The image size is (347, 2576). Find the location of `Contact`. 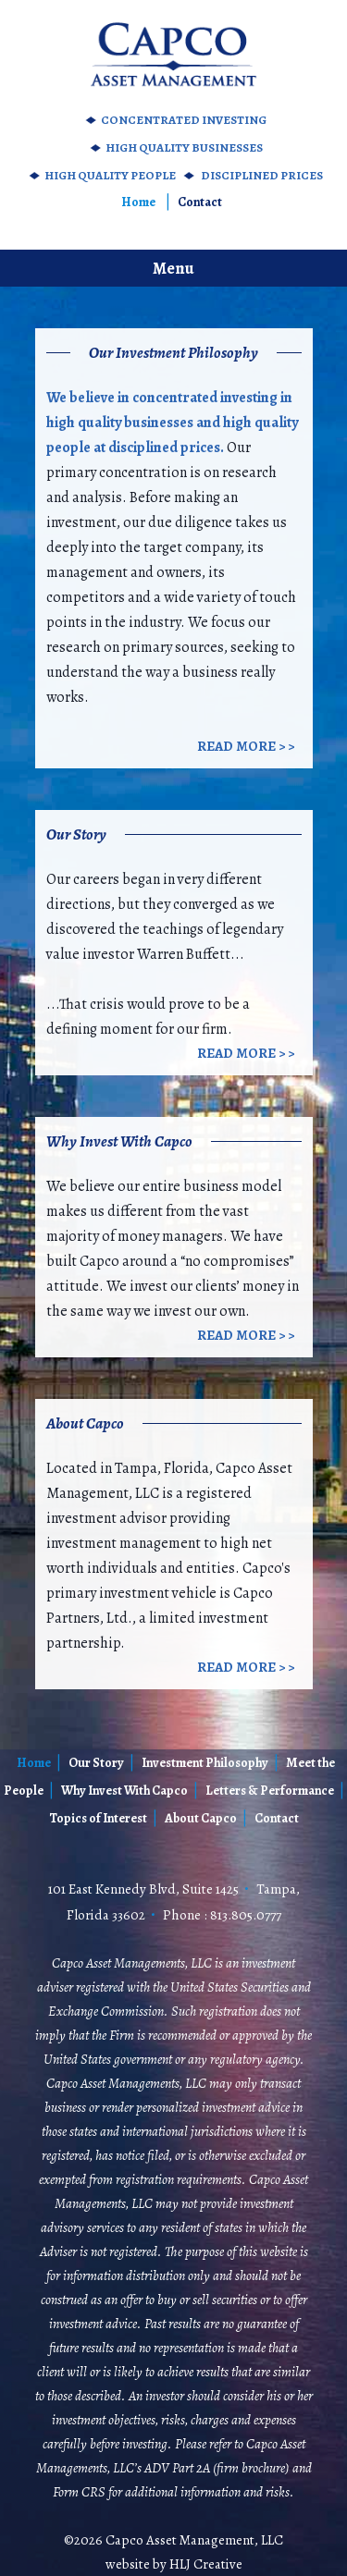

Contact is located at coordinates (200, 202).